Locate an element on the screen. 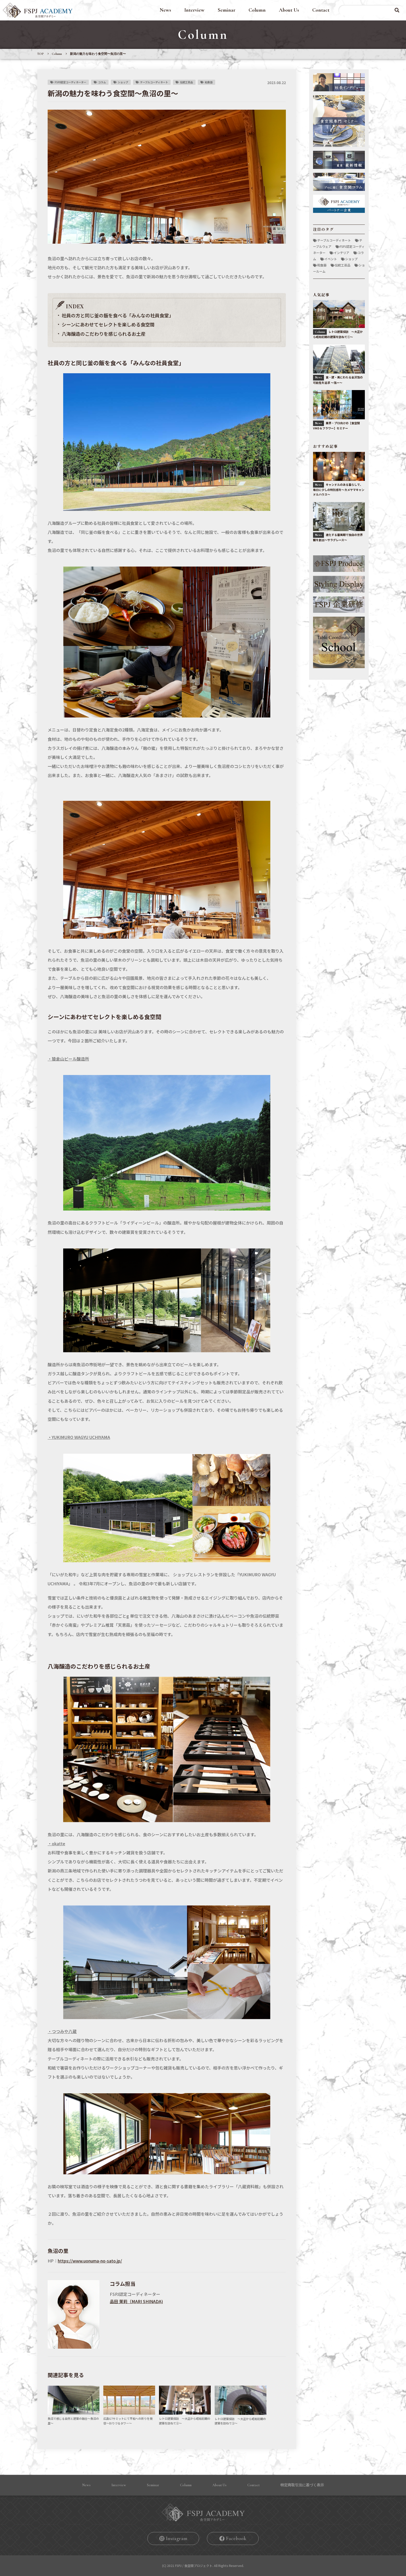 The width and height of the screenshot is (406, 2576). コラム is located at coordinates (102, 82).